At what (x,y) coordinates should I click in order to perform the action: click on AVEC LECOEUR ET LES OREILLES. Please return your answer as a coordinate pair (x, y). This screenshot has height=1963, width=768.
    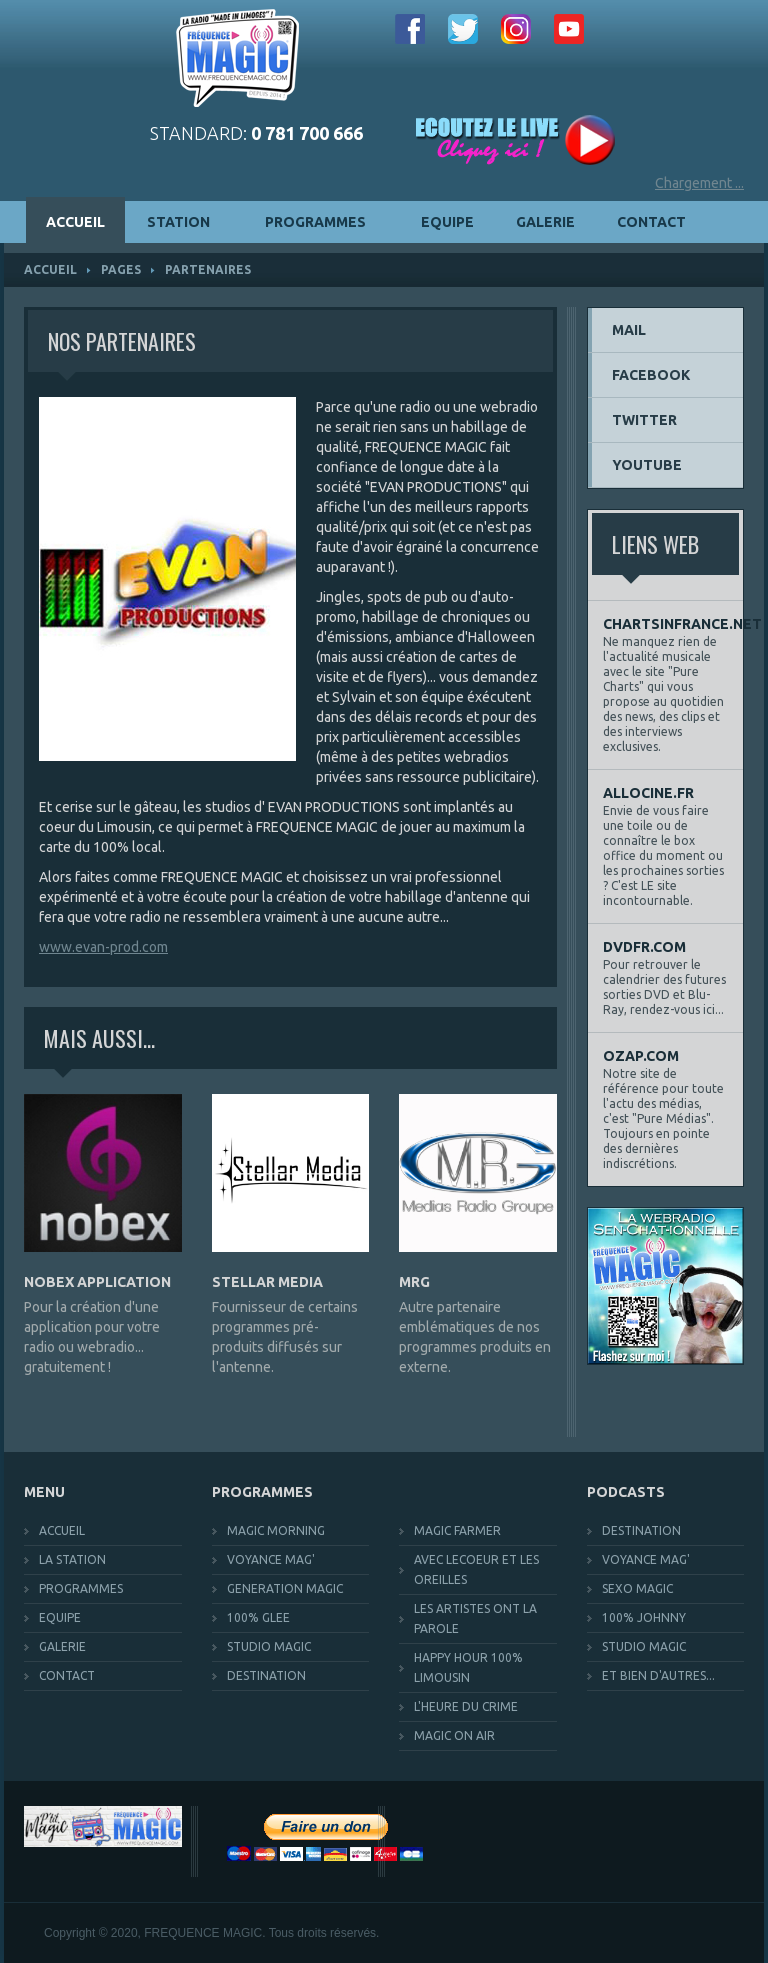
    Looking at the image, I should click on (476, 1569).